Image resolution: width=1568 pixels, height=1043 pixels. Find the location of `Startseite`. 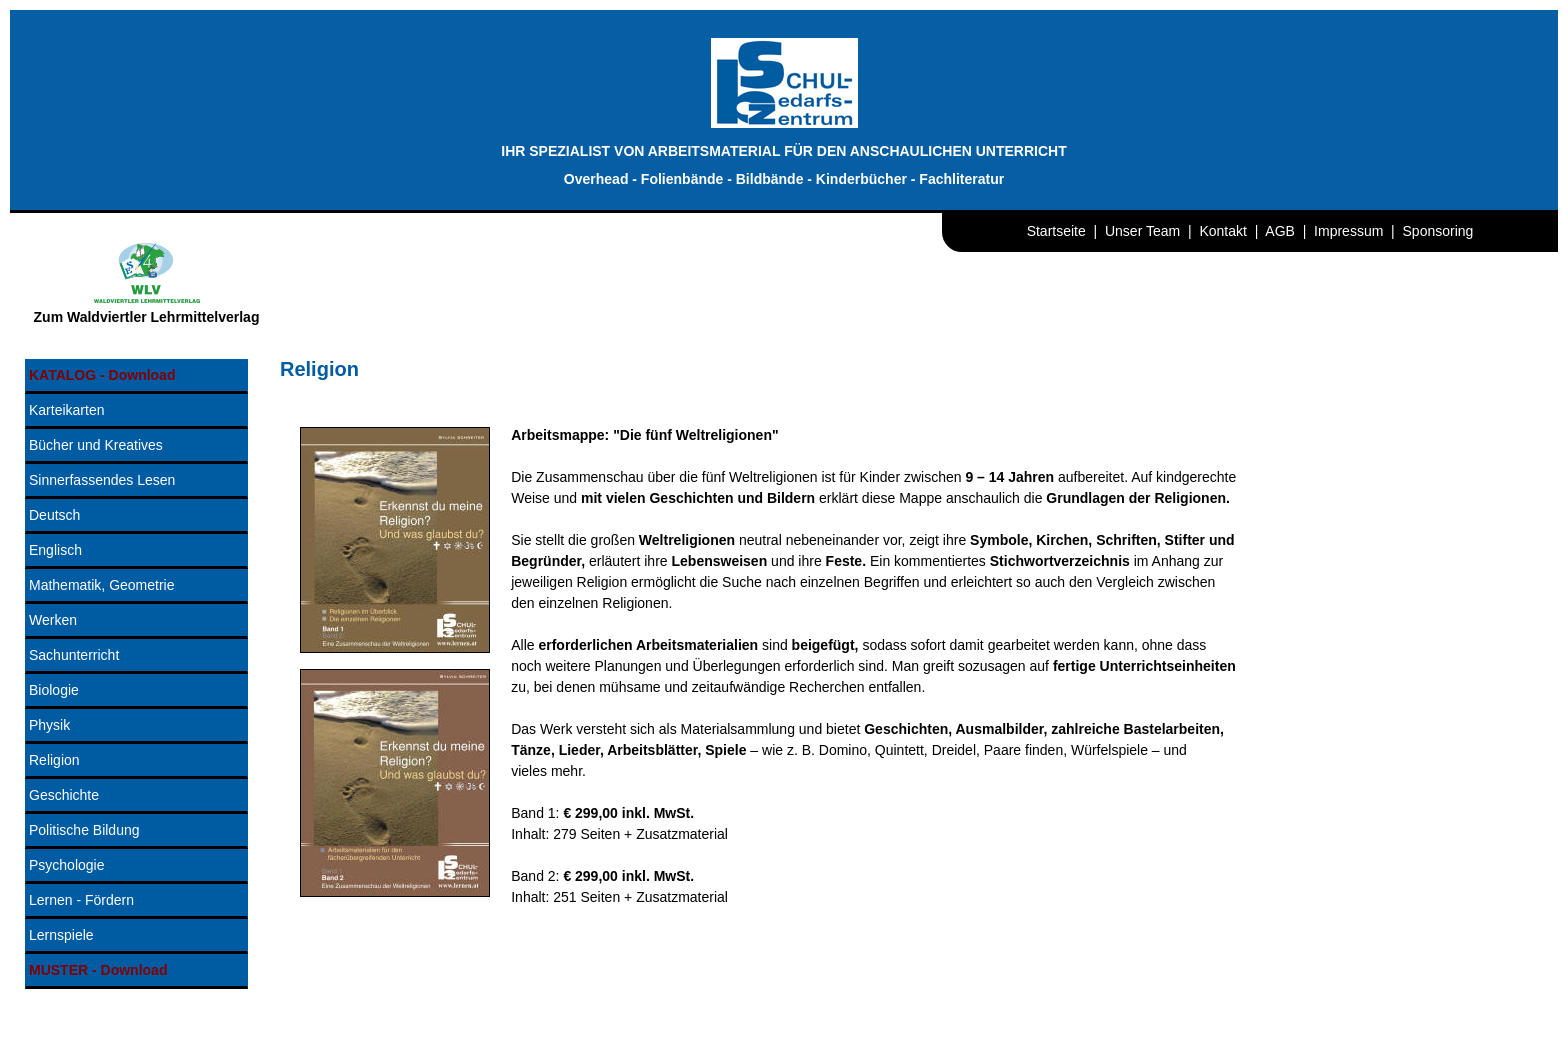

Startseite is located at coordinates (1056, 231).